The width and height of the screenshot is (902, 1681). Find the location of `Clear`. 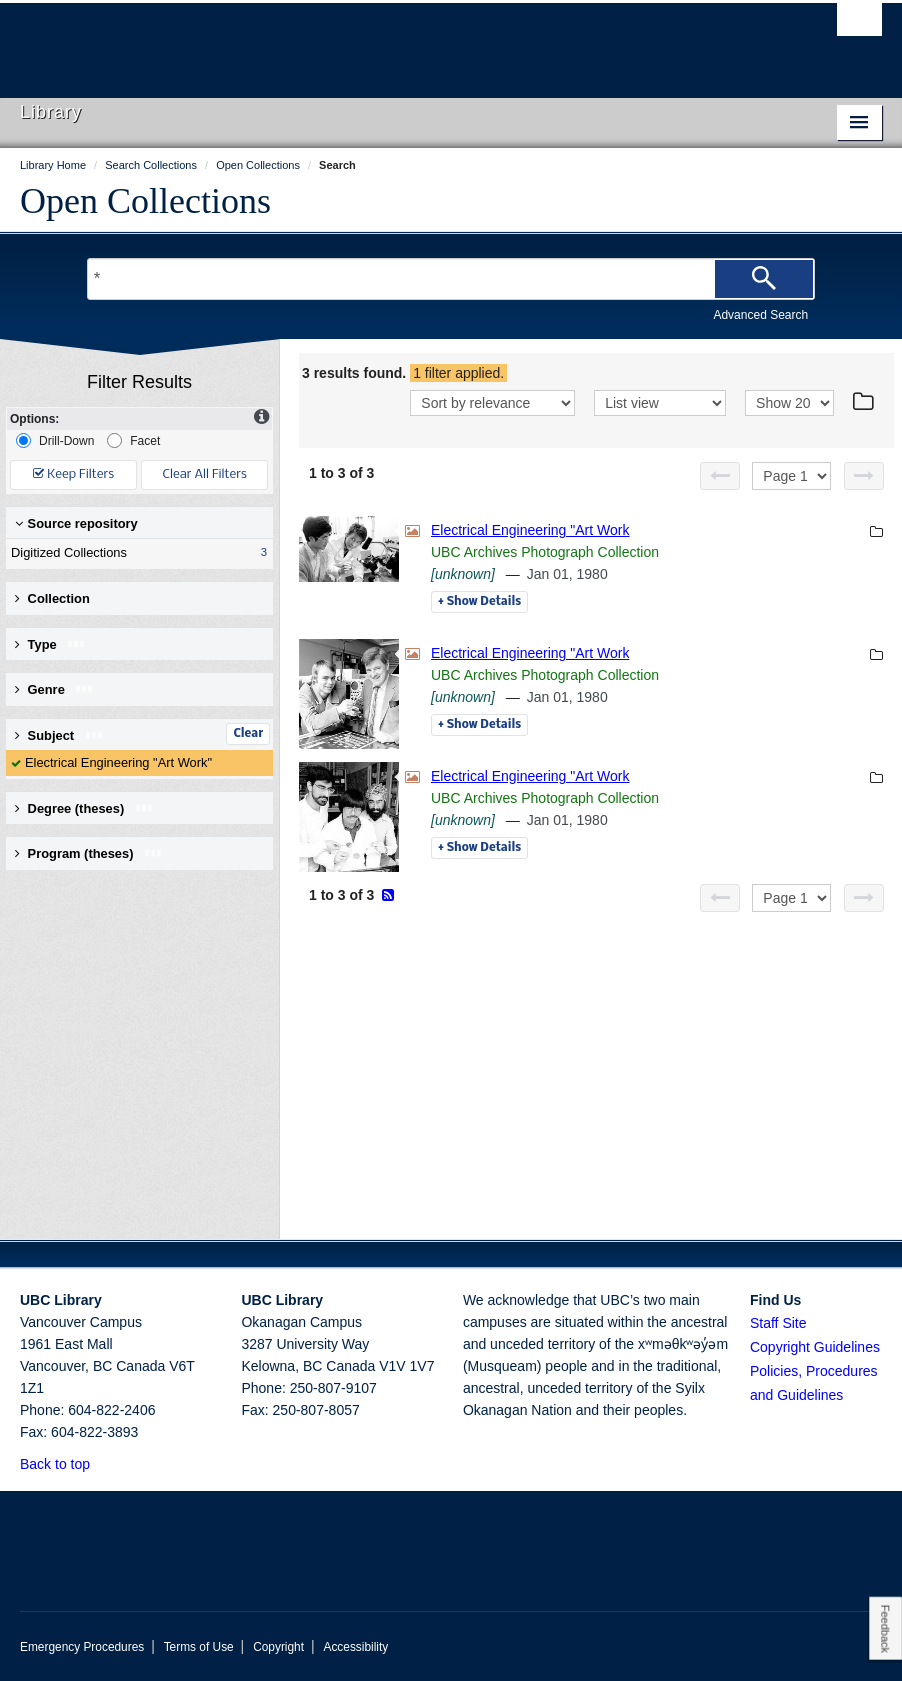

Clear is located at coordinates (248, 734).